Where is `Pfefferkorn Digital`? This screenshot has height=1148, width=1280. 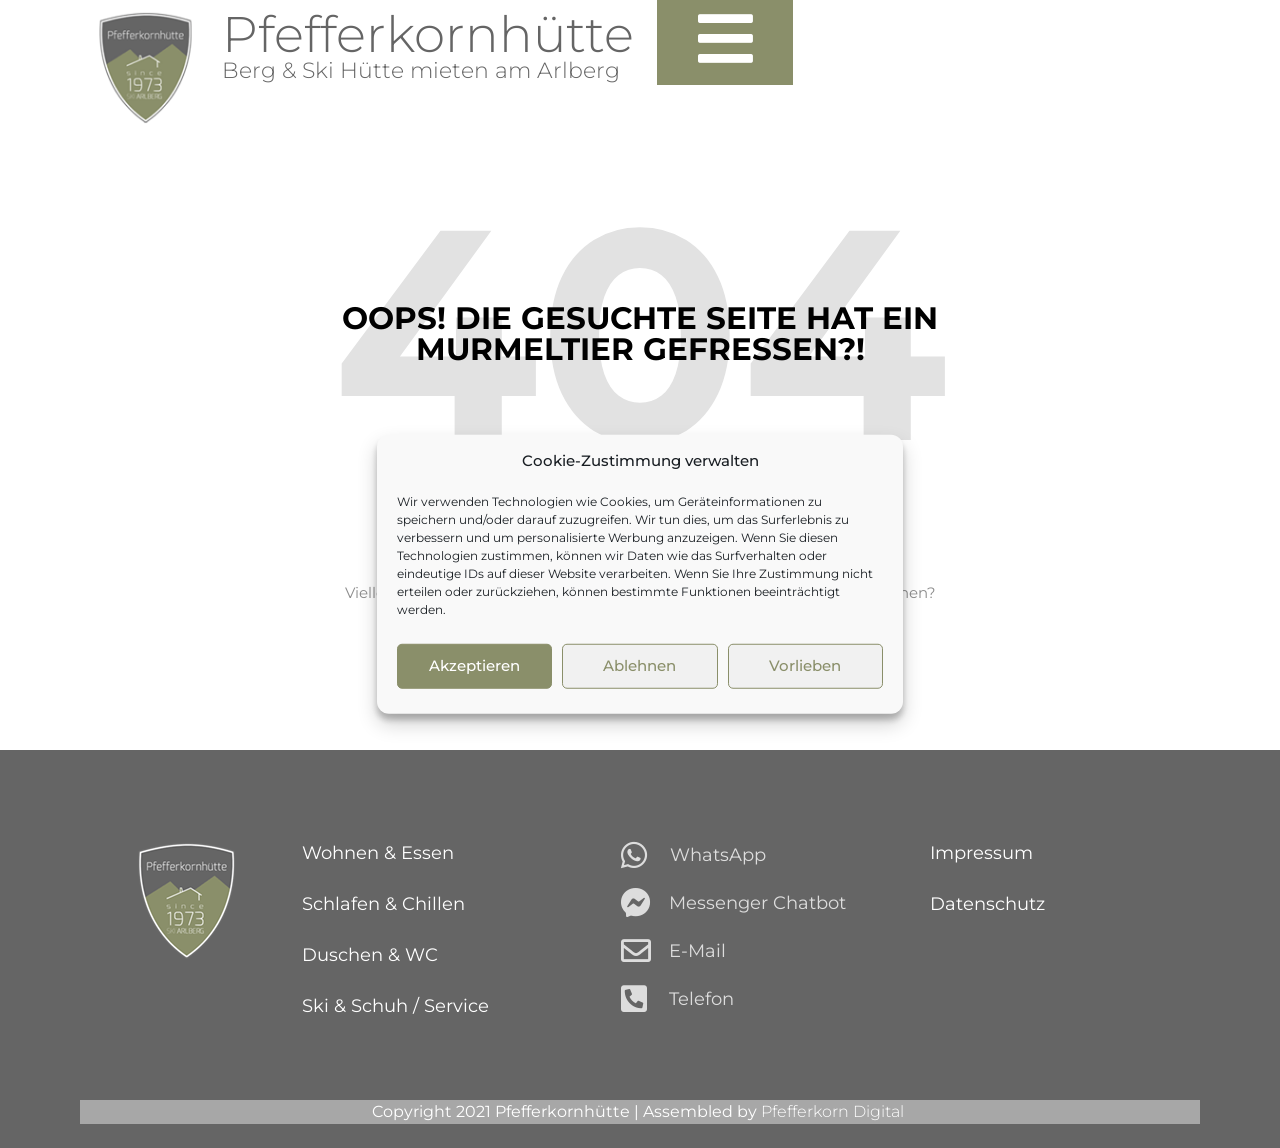
Pfefferkorn Digital is located at coordinates (834, 1111).